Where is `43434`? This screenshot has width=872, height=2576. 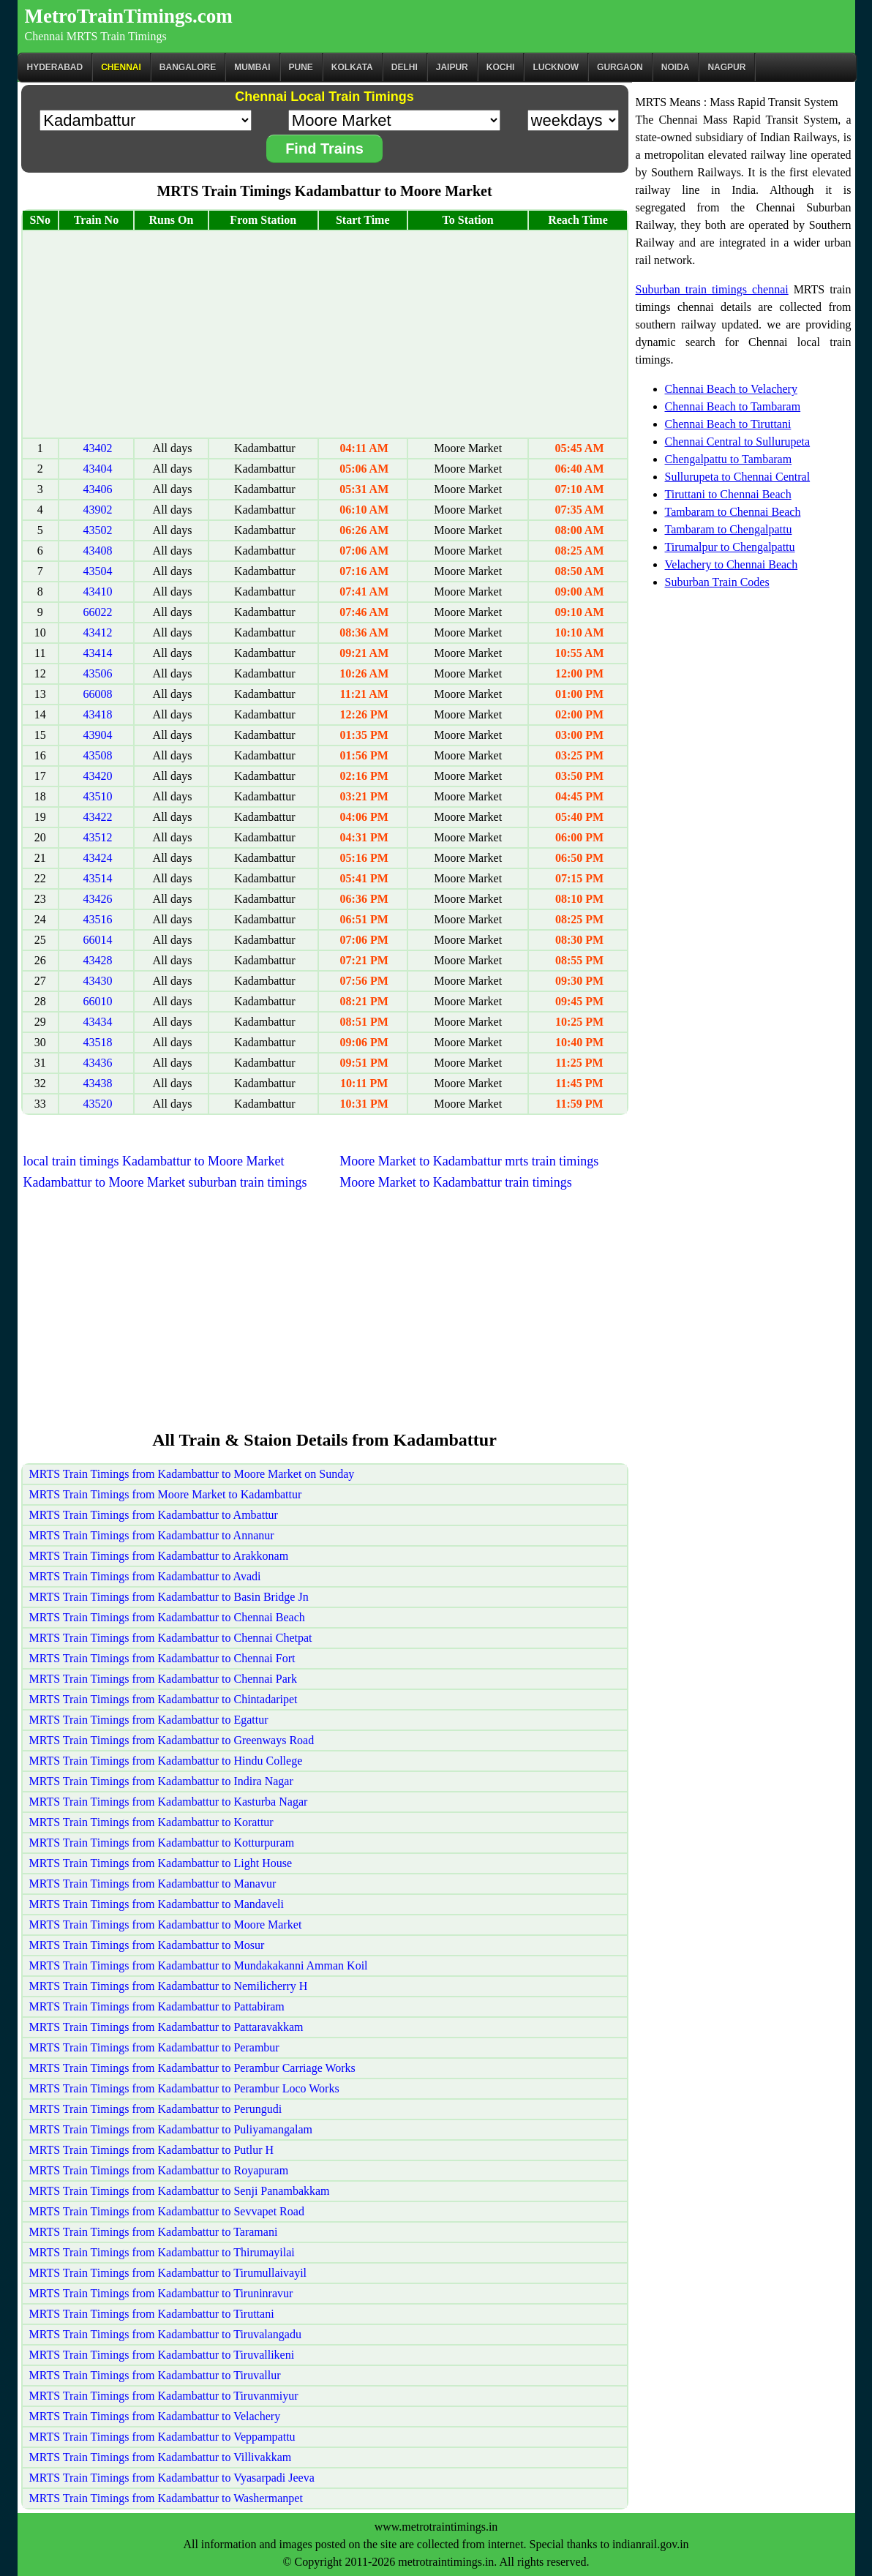
43434 is located at coordinates (97, 1021).